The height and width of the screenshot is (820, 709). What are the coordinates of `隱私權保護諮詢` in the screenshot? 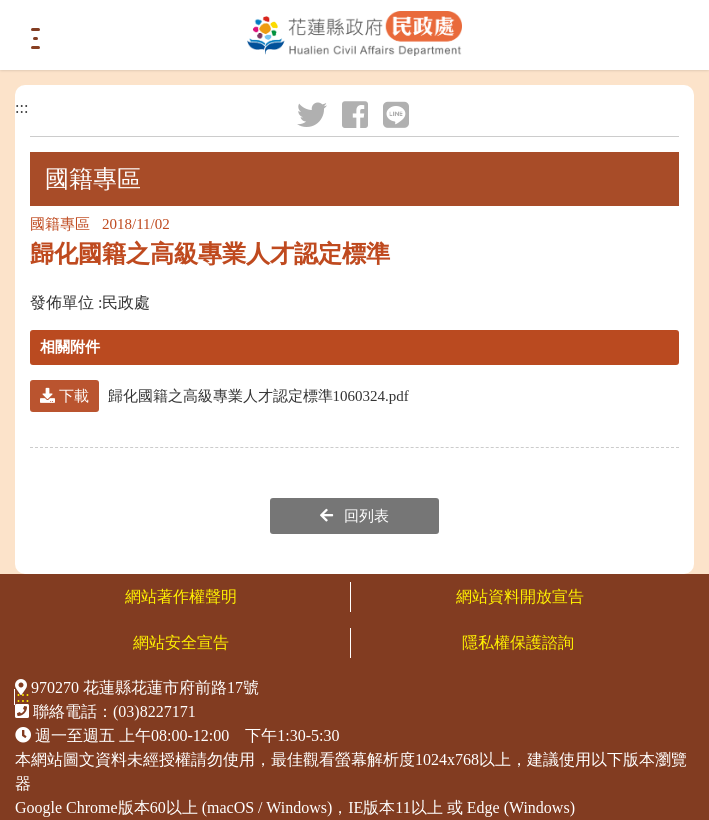 It's located at (520, 642).